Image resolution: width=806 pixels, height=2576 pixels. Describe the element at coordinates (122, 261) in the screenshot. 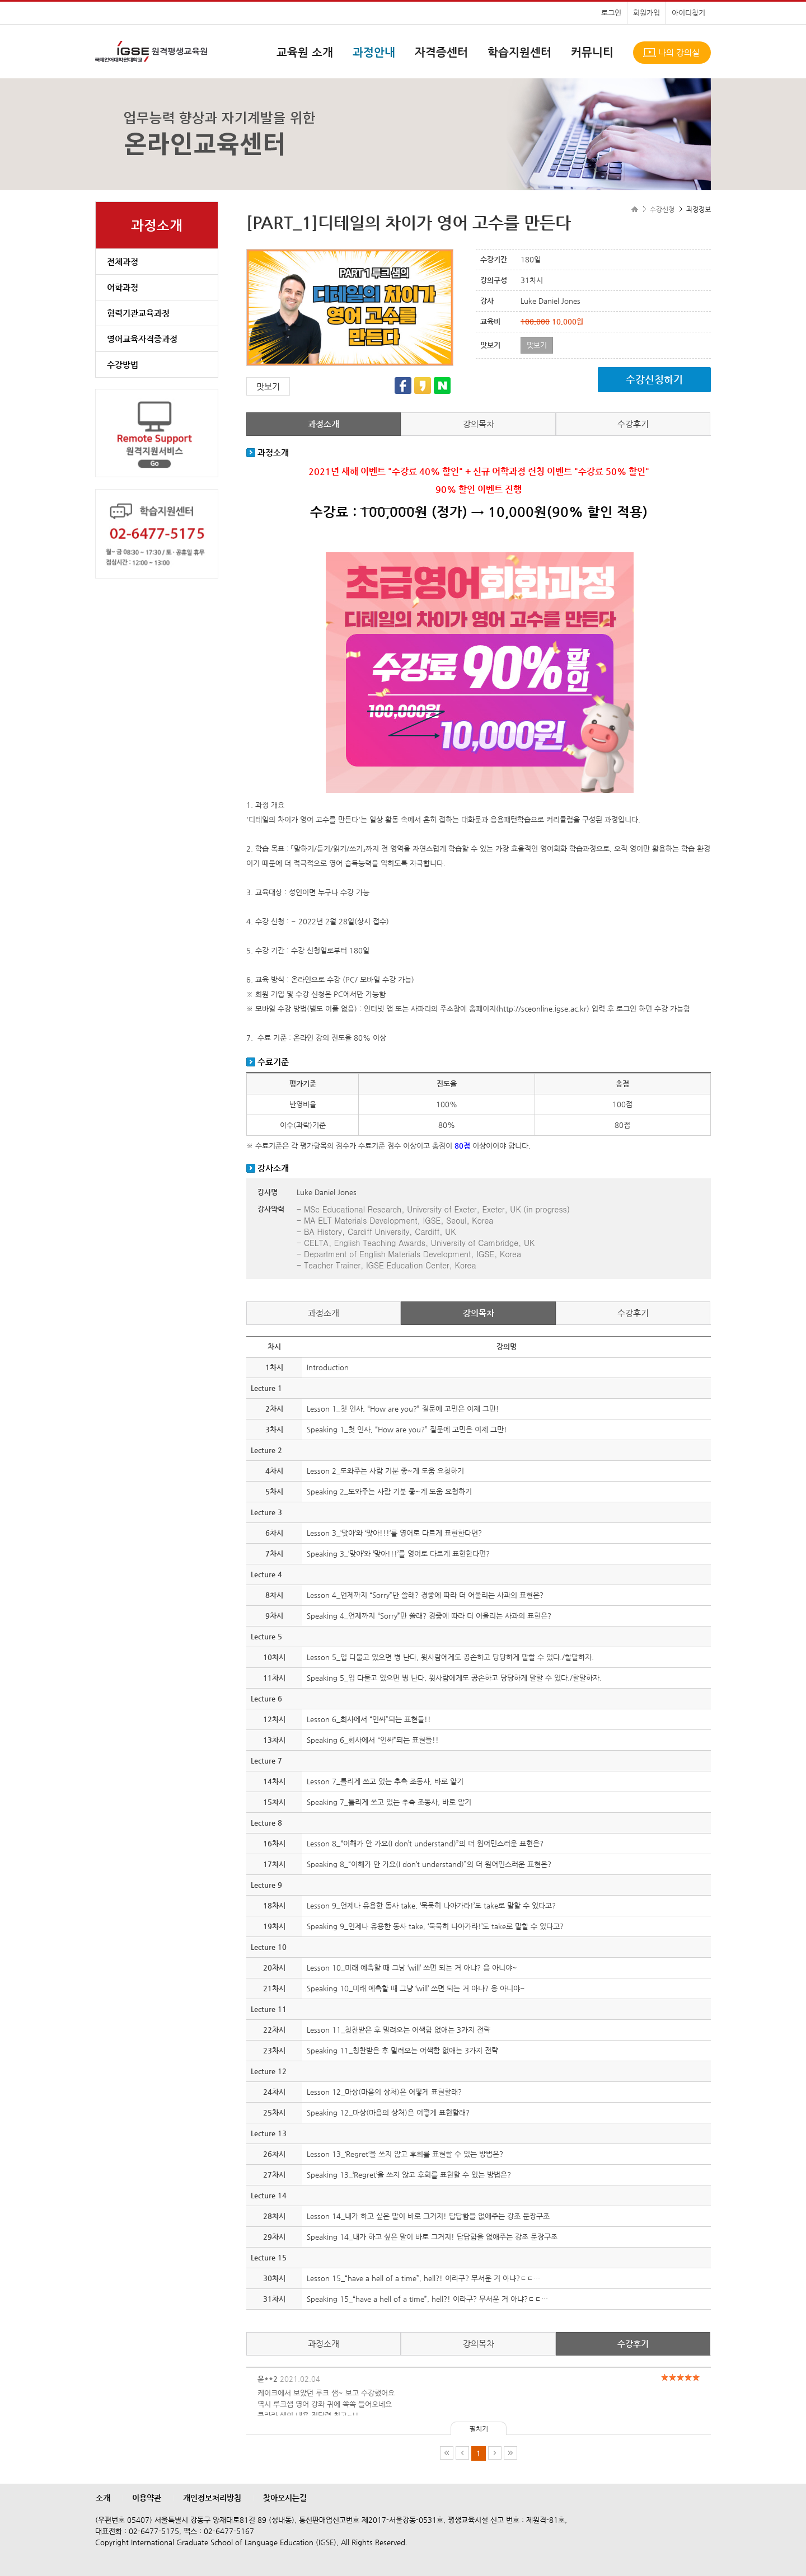

I see `전체과정` at that location.